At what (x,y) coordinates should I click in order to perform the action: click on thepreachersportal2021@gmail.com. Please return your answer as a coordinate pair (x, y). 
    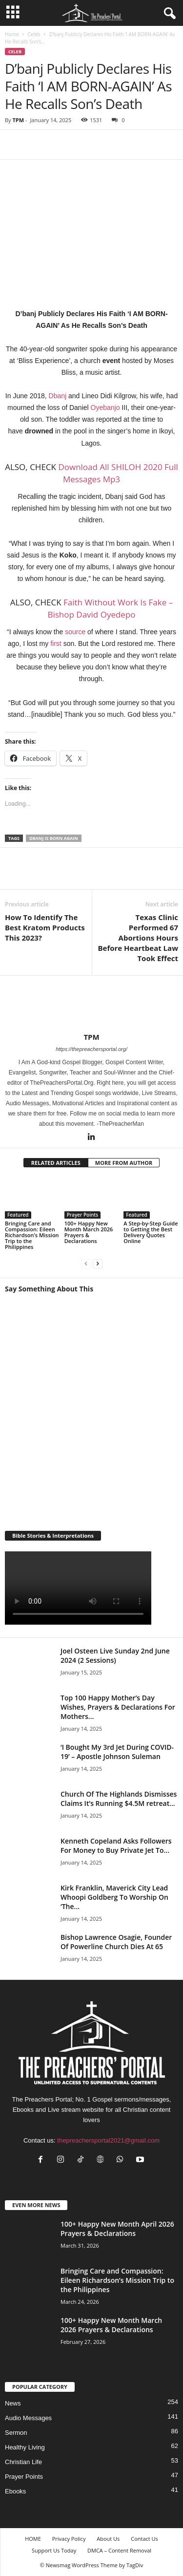
    Looking at the image, I should click on (108, 2140).